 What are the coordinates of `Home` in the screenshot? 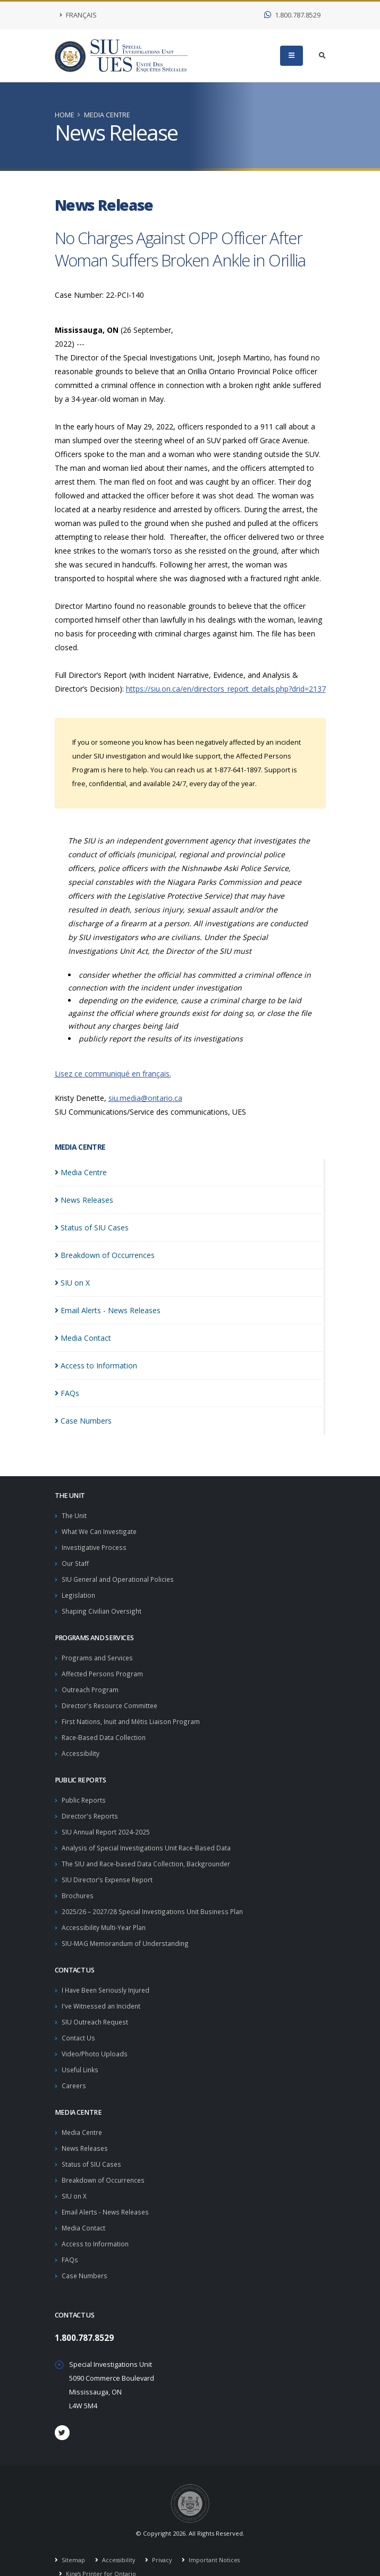 It's located at (64, 114).